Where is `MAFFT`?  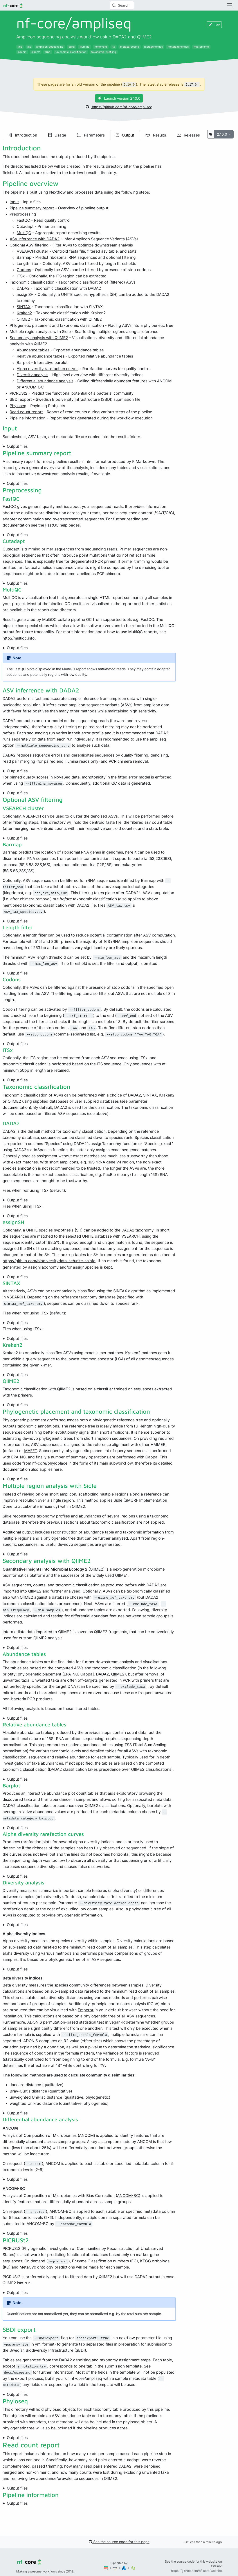
MAFFT is located at coordinates (30, 1450).